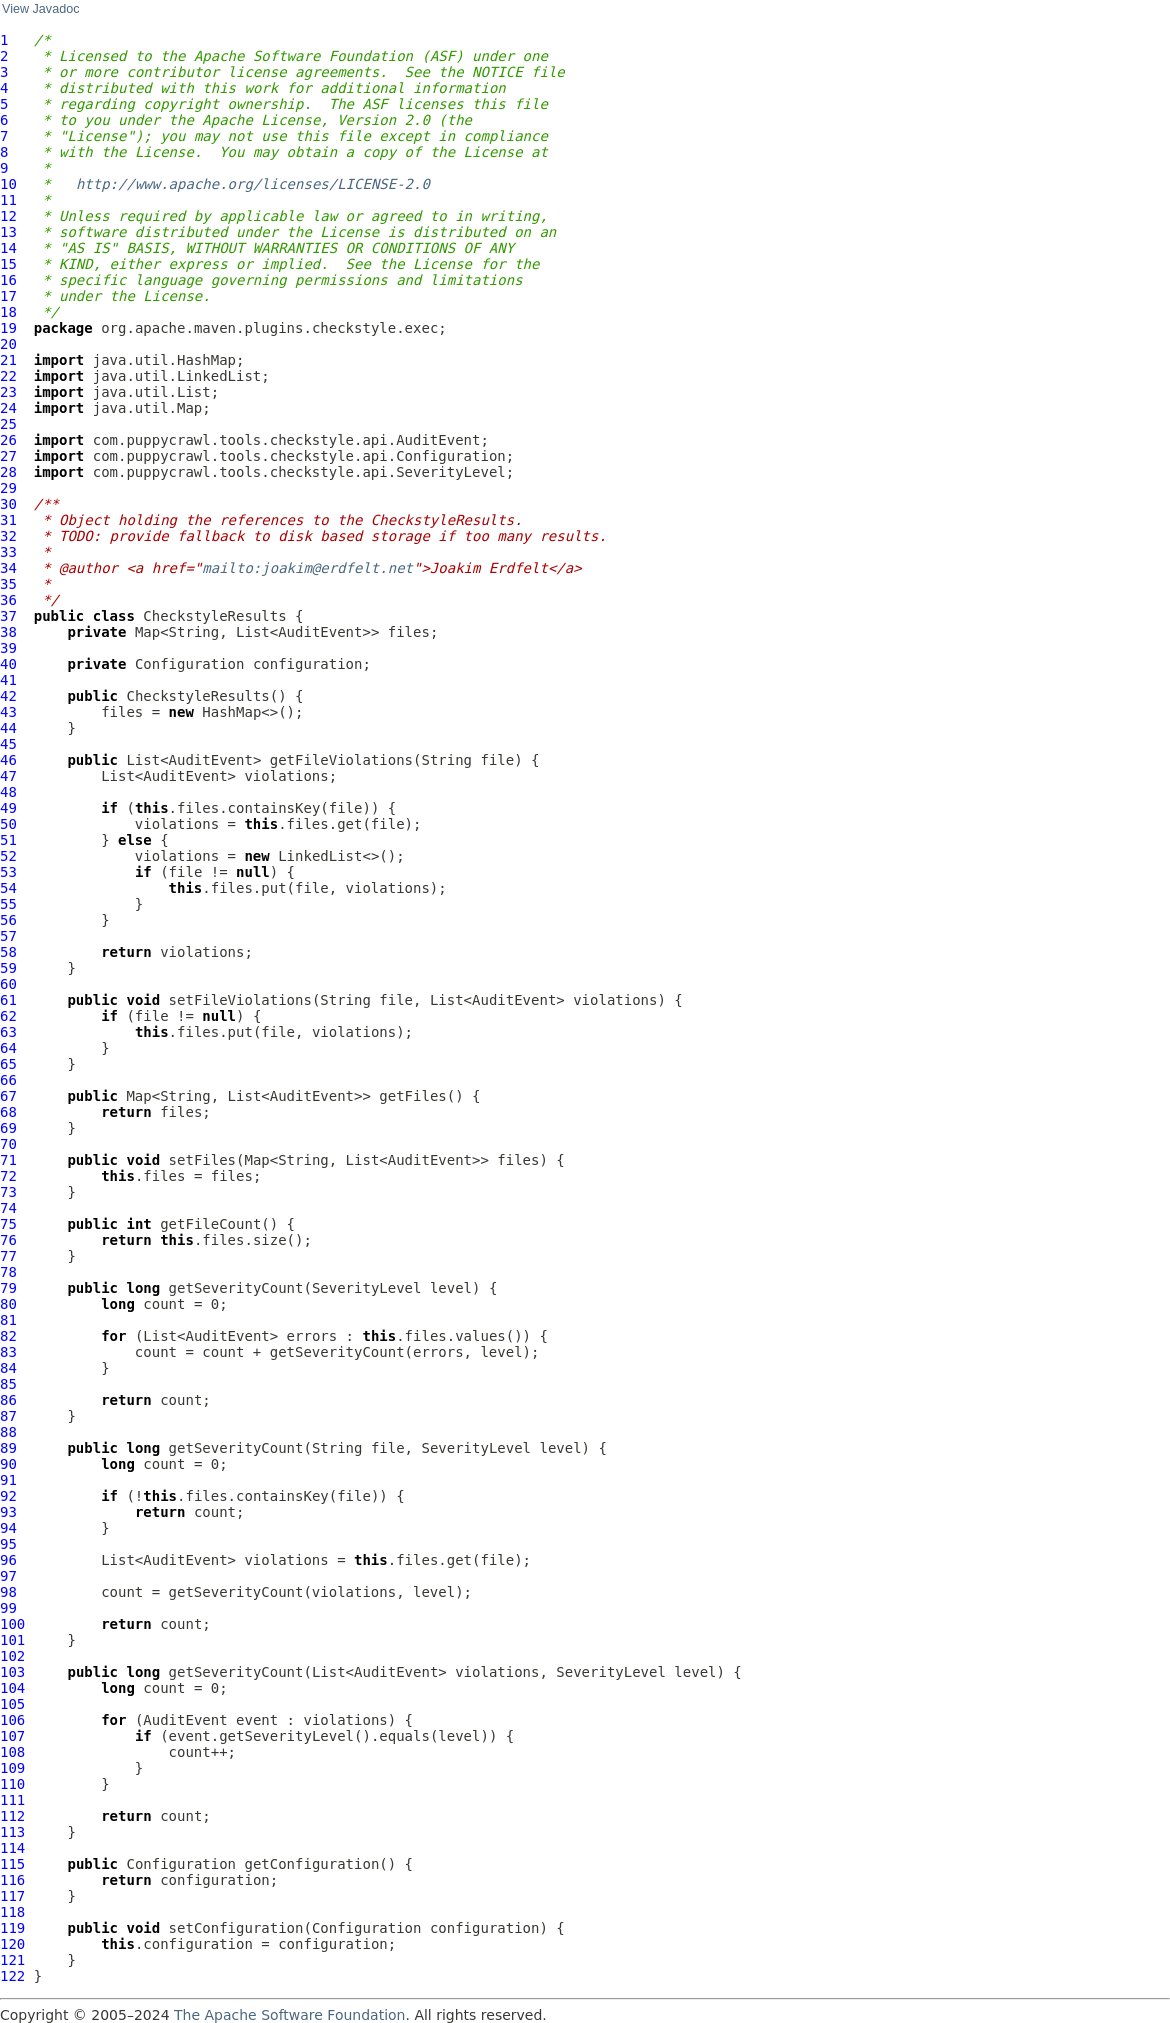 The width and height of the screenshot is (1170, 2023). I want to click on 106, so click(12, 1720).